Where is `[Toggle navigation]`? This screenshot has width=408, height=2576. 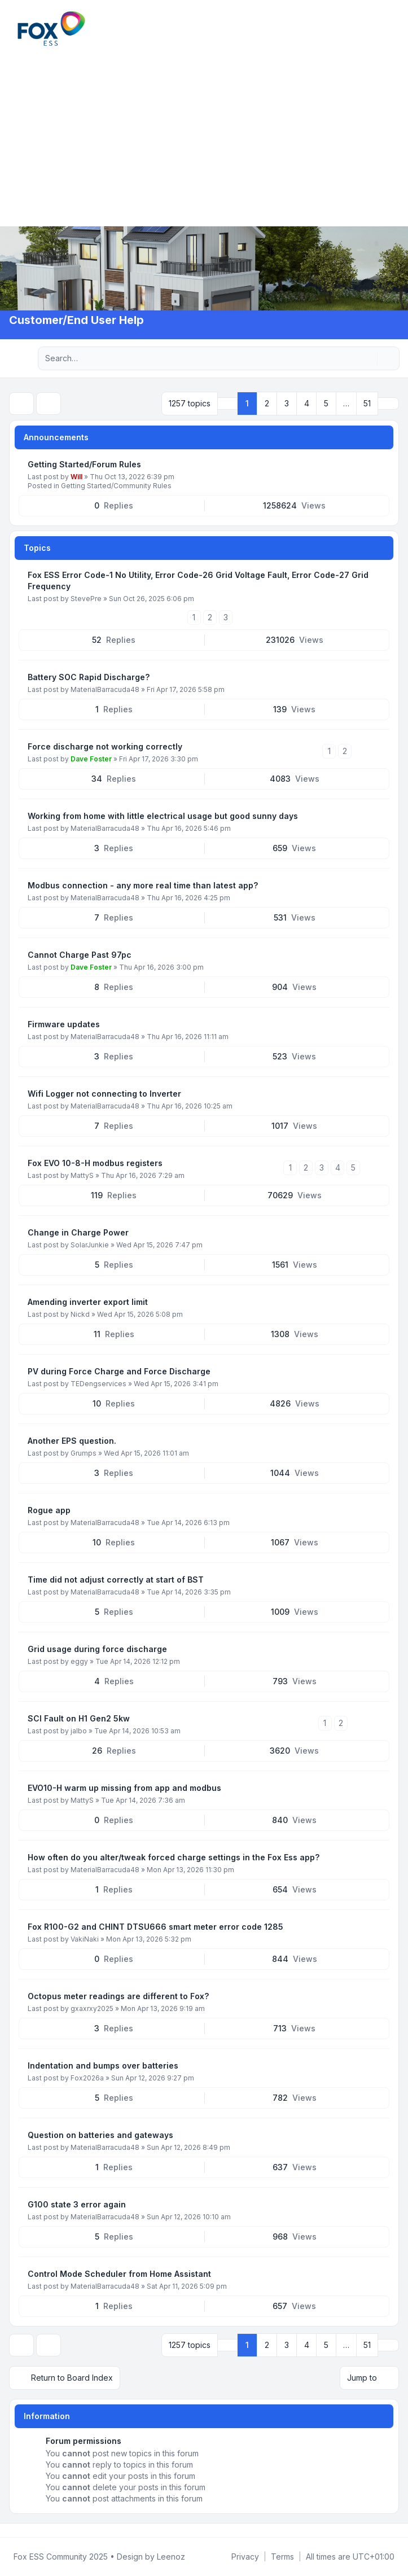 [Toggle navigation] is located at coordinates (394, 28).